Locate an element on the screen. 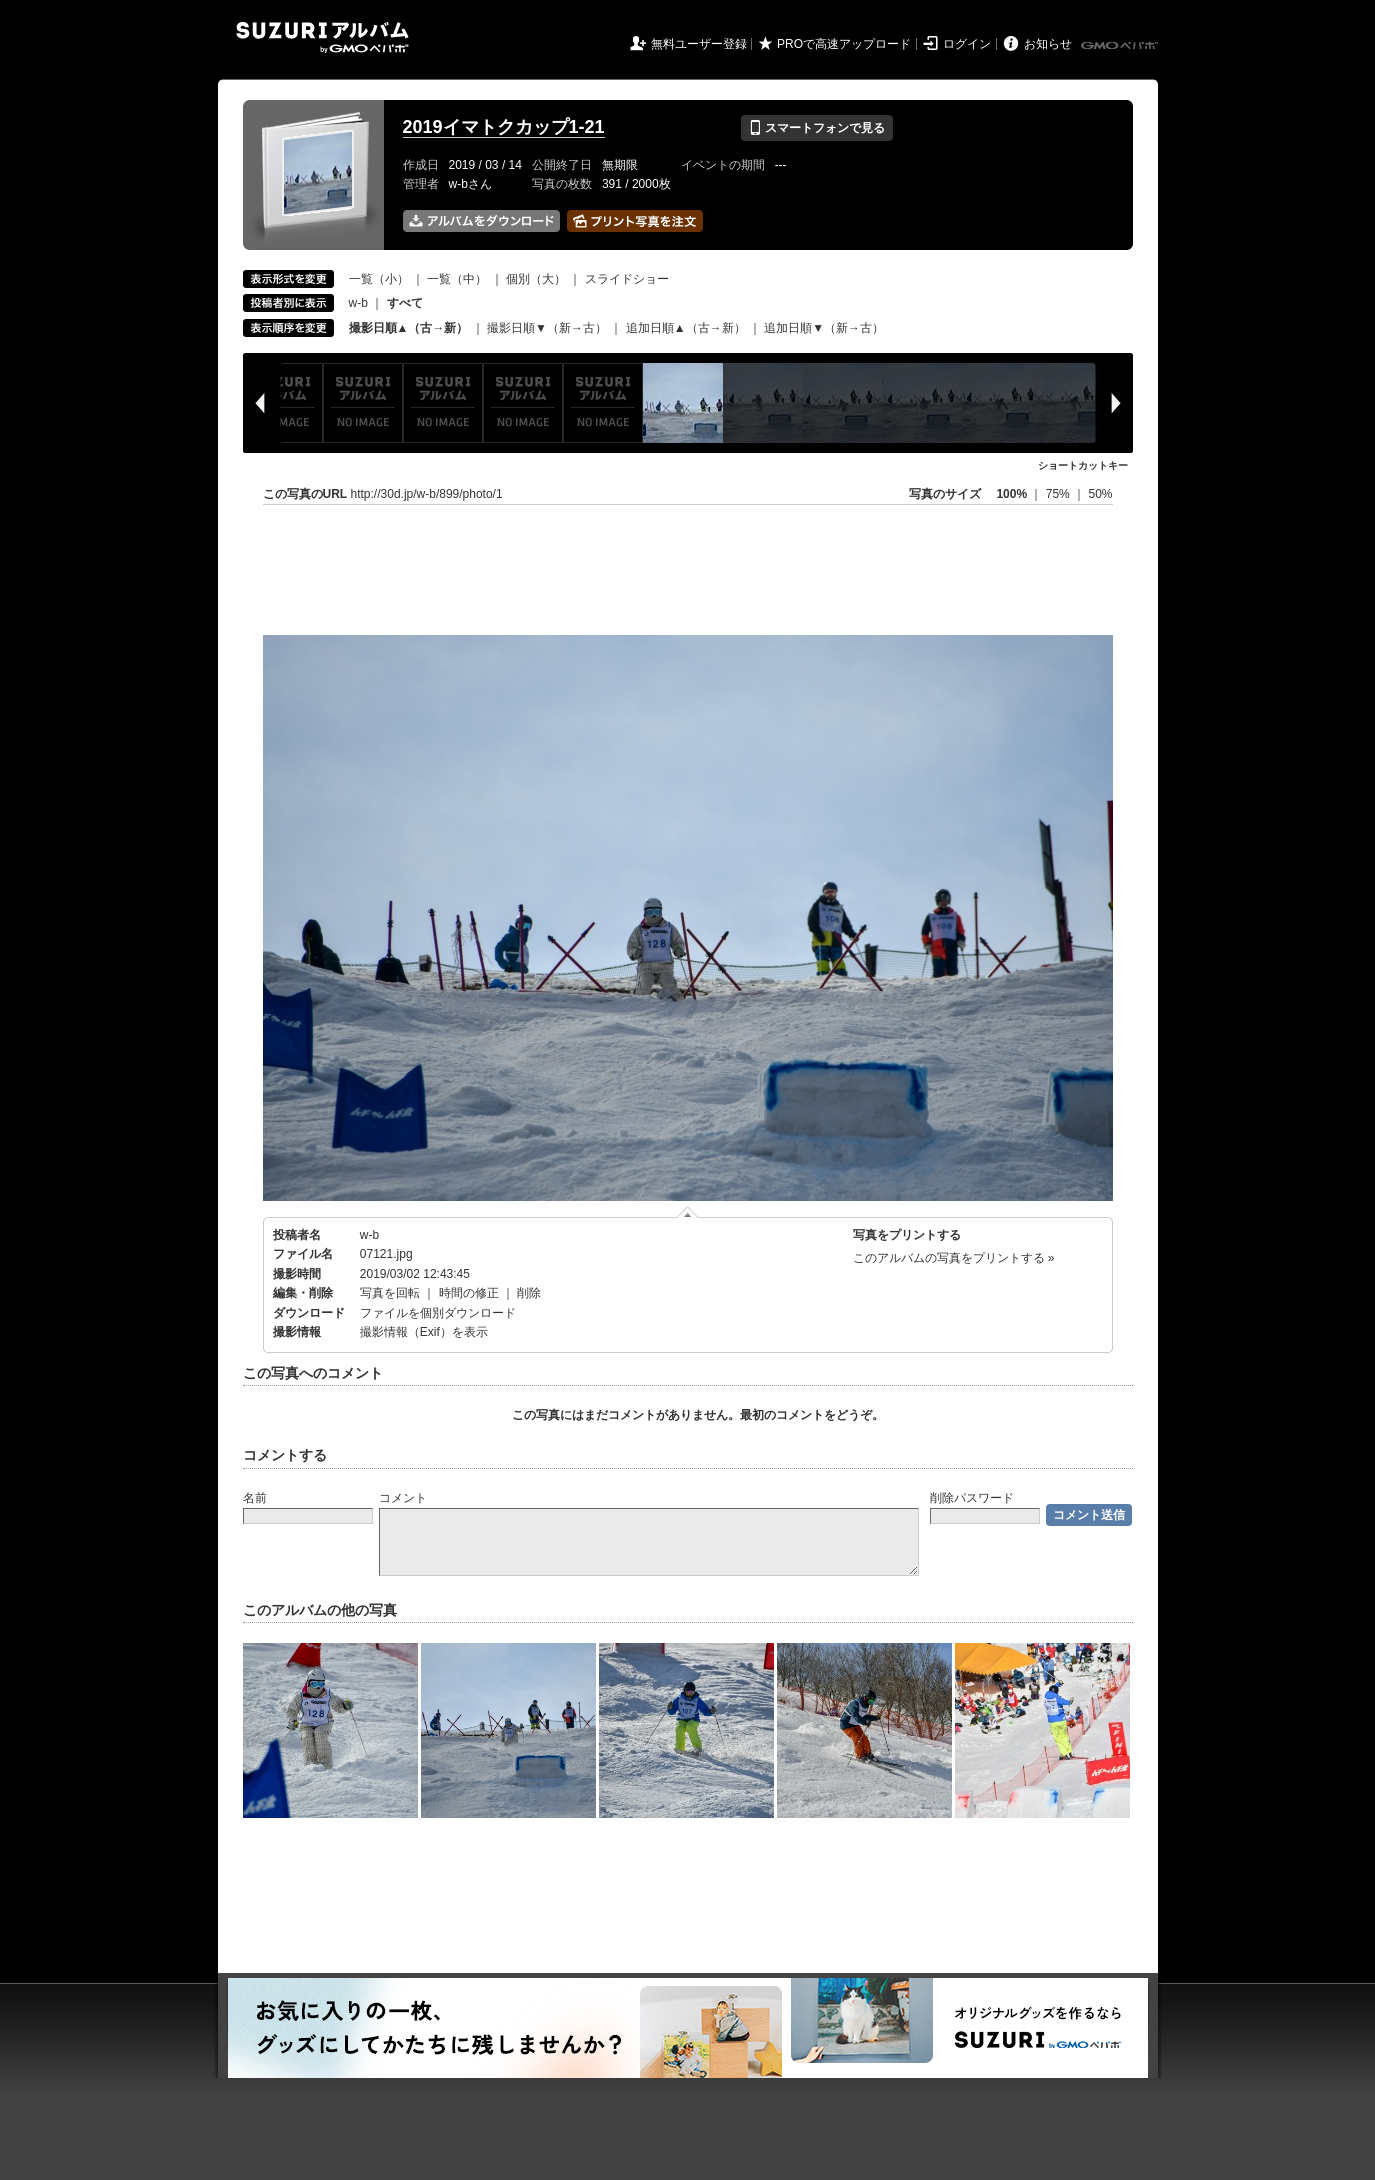 Image resolution: width=1375 pixels, height=2180 pixels. w-b is located at coordinates (358, 303).